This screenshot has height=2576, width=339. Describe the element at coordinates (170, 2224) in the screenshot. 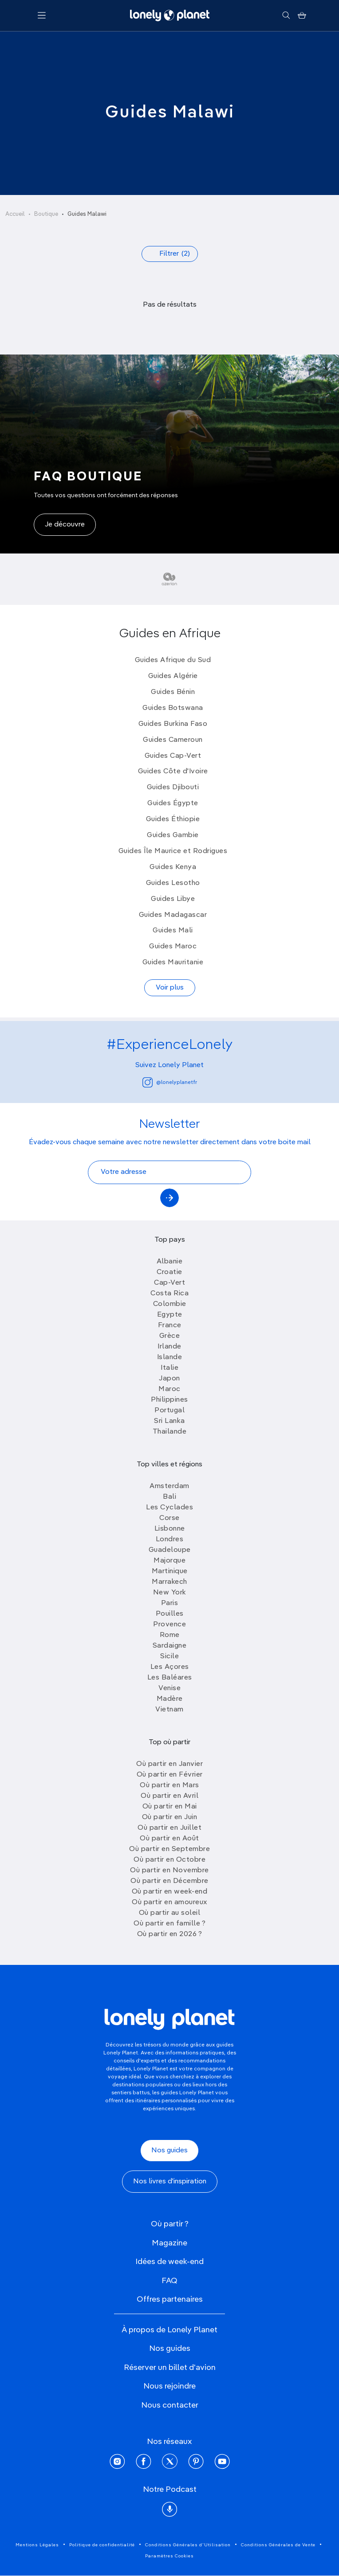

I see `Où partir ?` at that location.